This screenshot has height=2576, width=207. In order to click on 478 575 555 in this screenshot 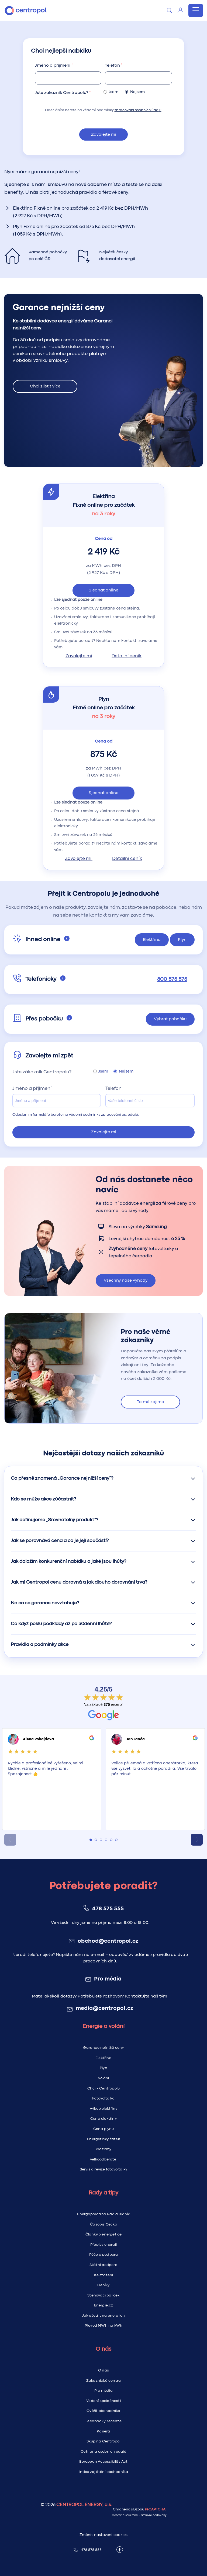, I will do `click(108, 1909)`.